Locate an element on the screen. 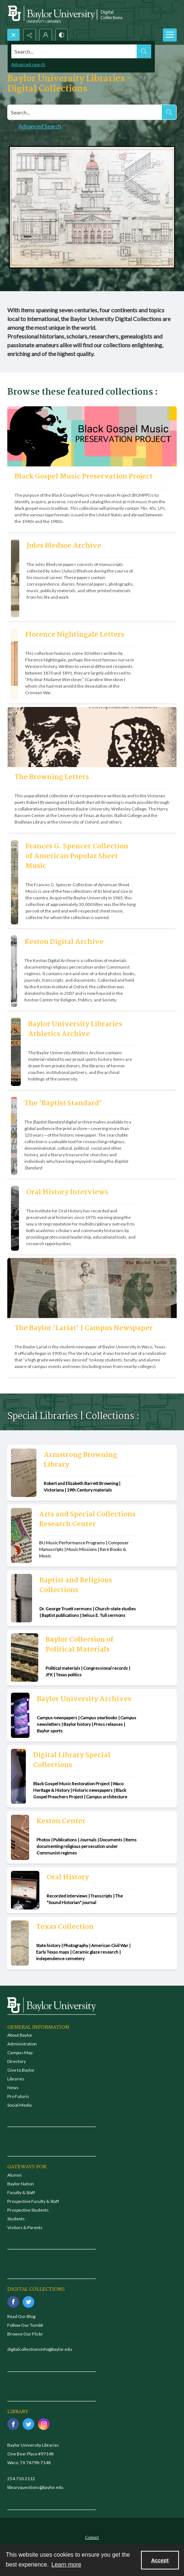  [facebook share link] is located at coordinates (13, 2302).